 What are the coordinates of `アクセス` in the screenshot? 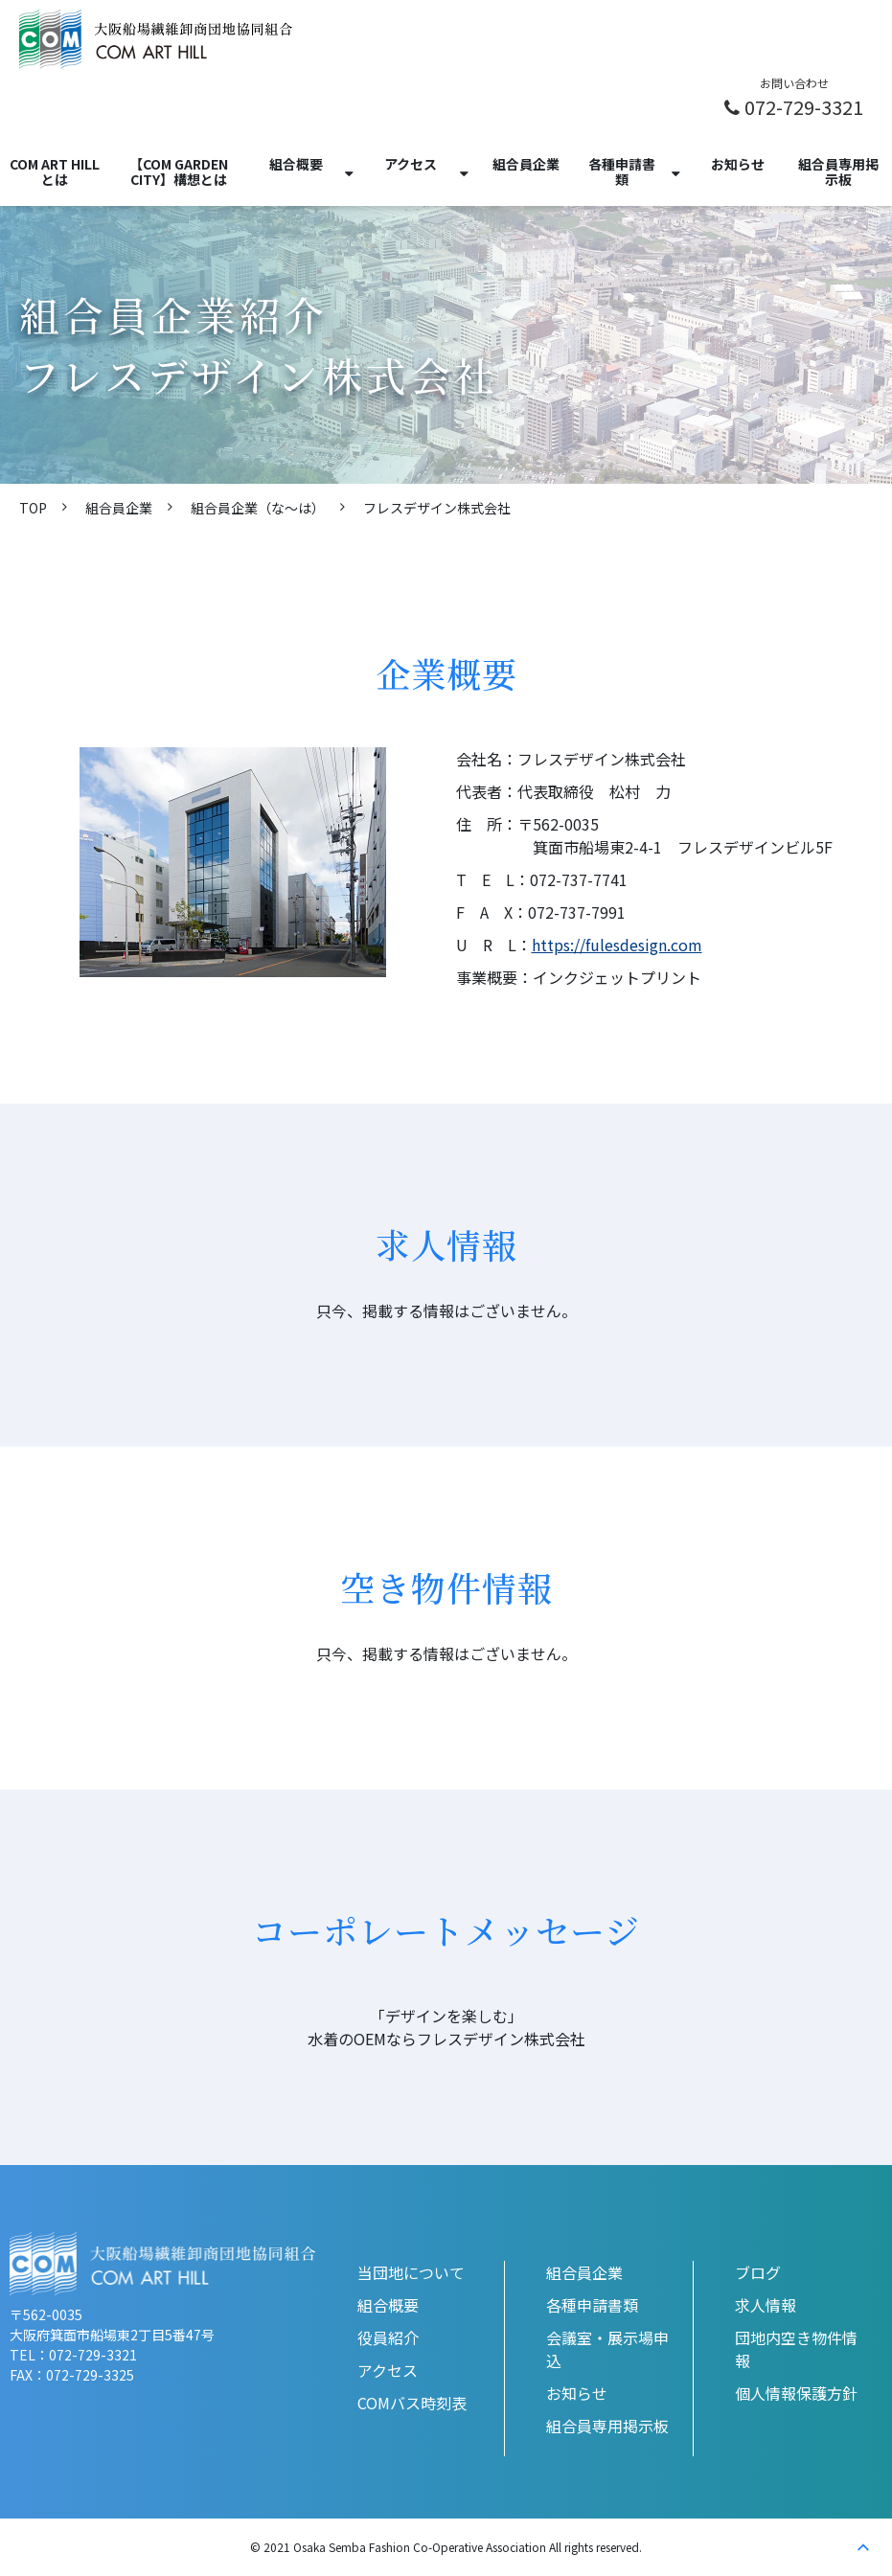 It's located at (410, 163).